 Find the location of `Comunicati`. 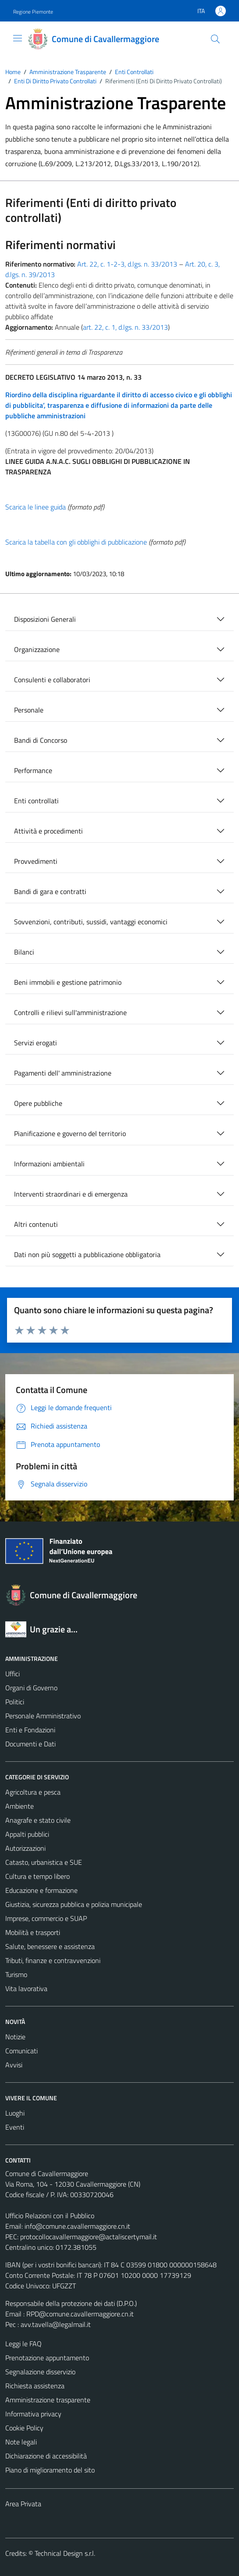

Comunicati is located at coordinates (21, 2050).